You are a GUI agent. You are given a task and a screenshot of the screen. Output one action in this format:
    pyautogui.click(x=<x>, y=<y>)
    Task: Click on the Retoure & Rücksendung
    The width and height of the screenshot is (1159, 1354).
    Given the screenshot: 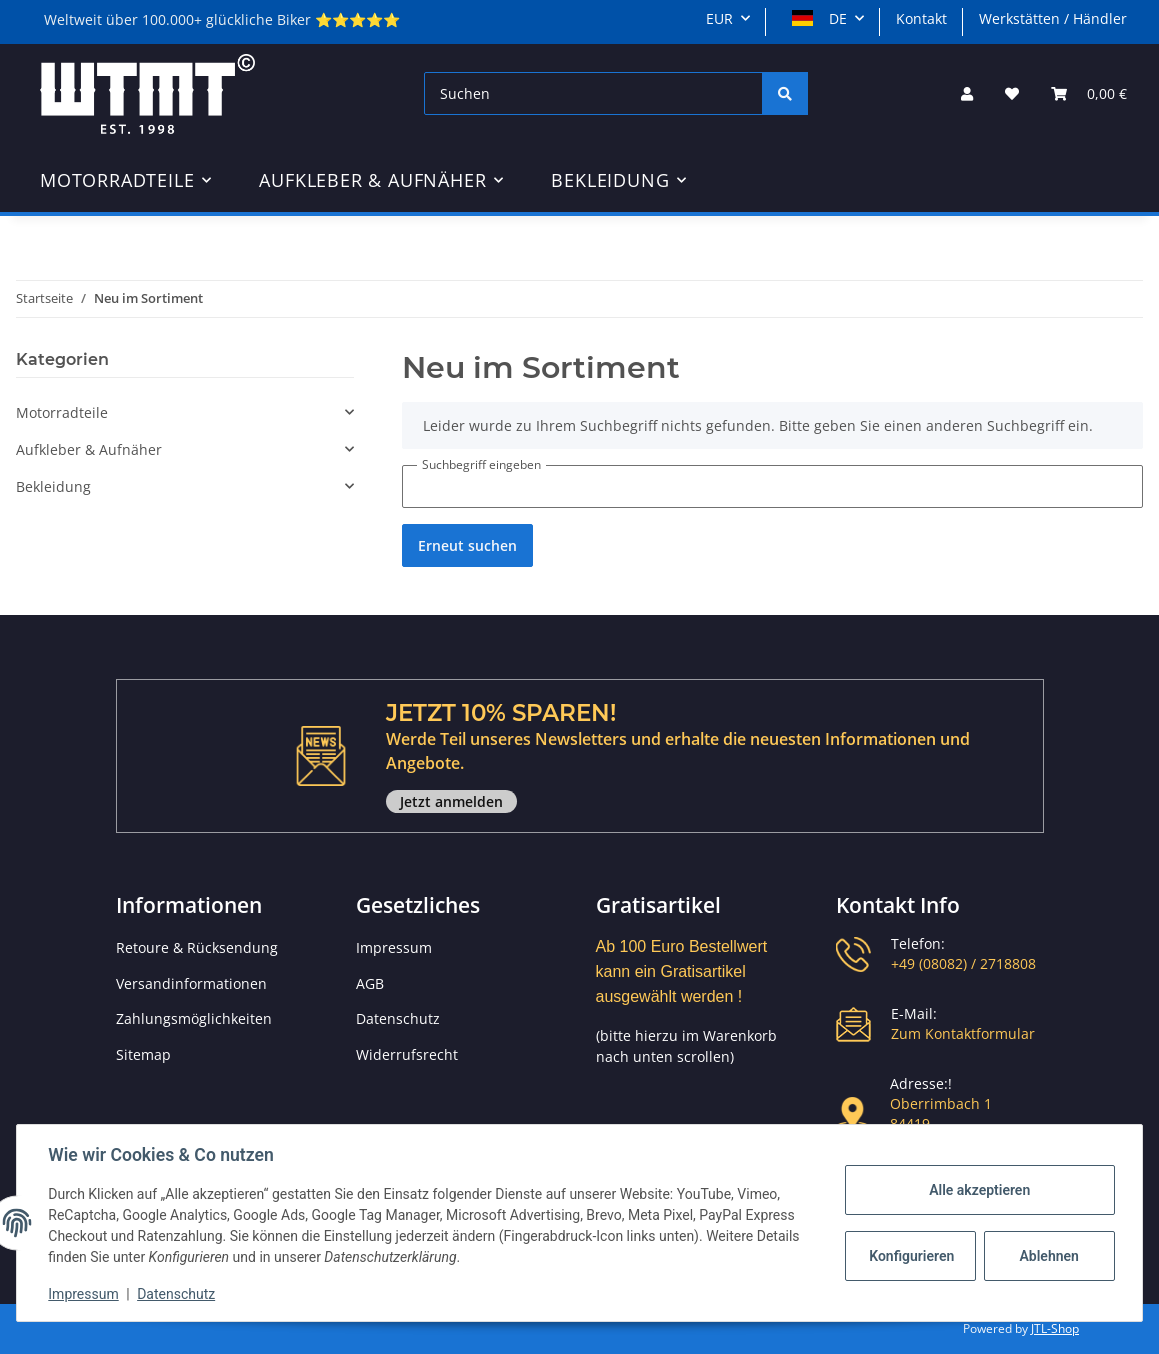 What is the action you would take?
    pyautogui.click(x=197, y=947)
    